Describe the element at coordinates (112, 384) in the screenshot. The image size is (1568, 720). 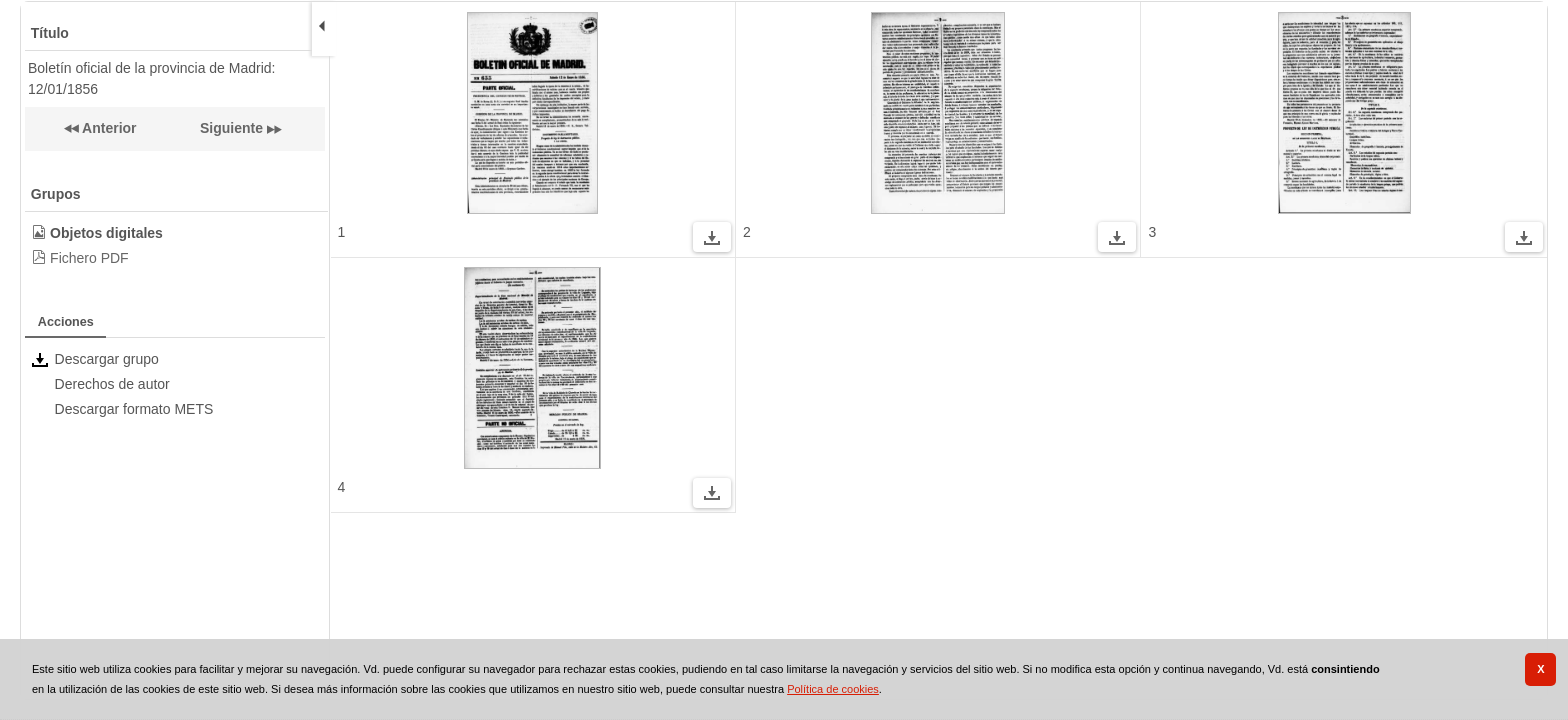
I see `Derechos de autor` at that location.